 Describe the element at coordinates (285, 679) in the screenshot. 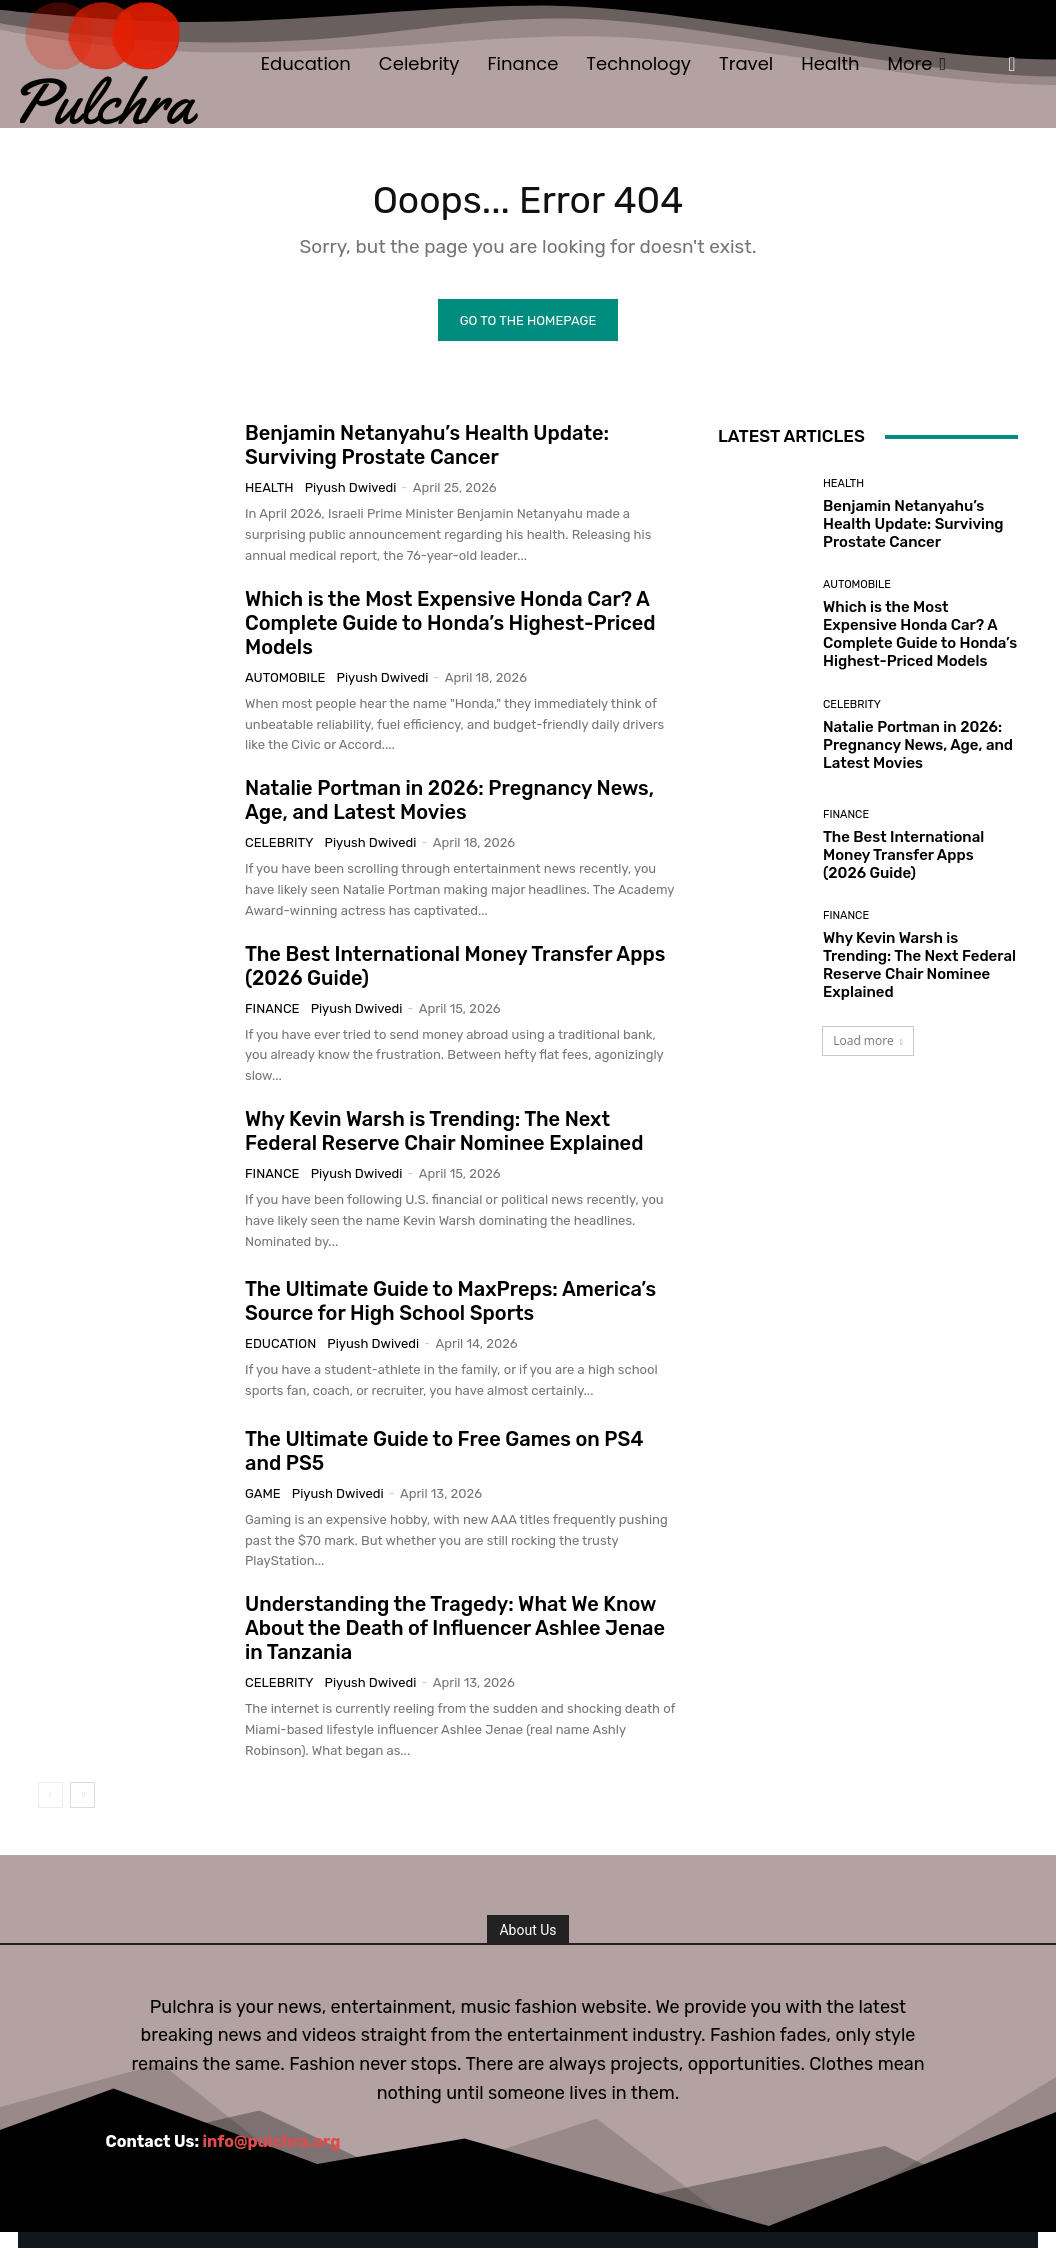

I see `Automobile` at that location.